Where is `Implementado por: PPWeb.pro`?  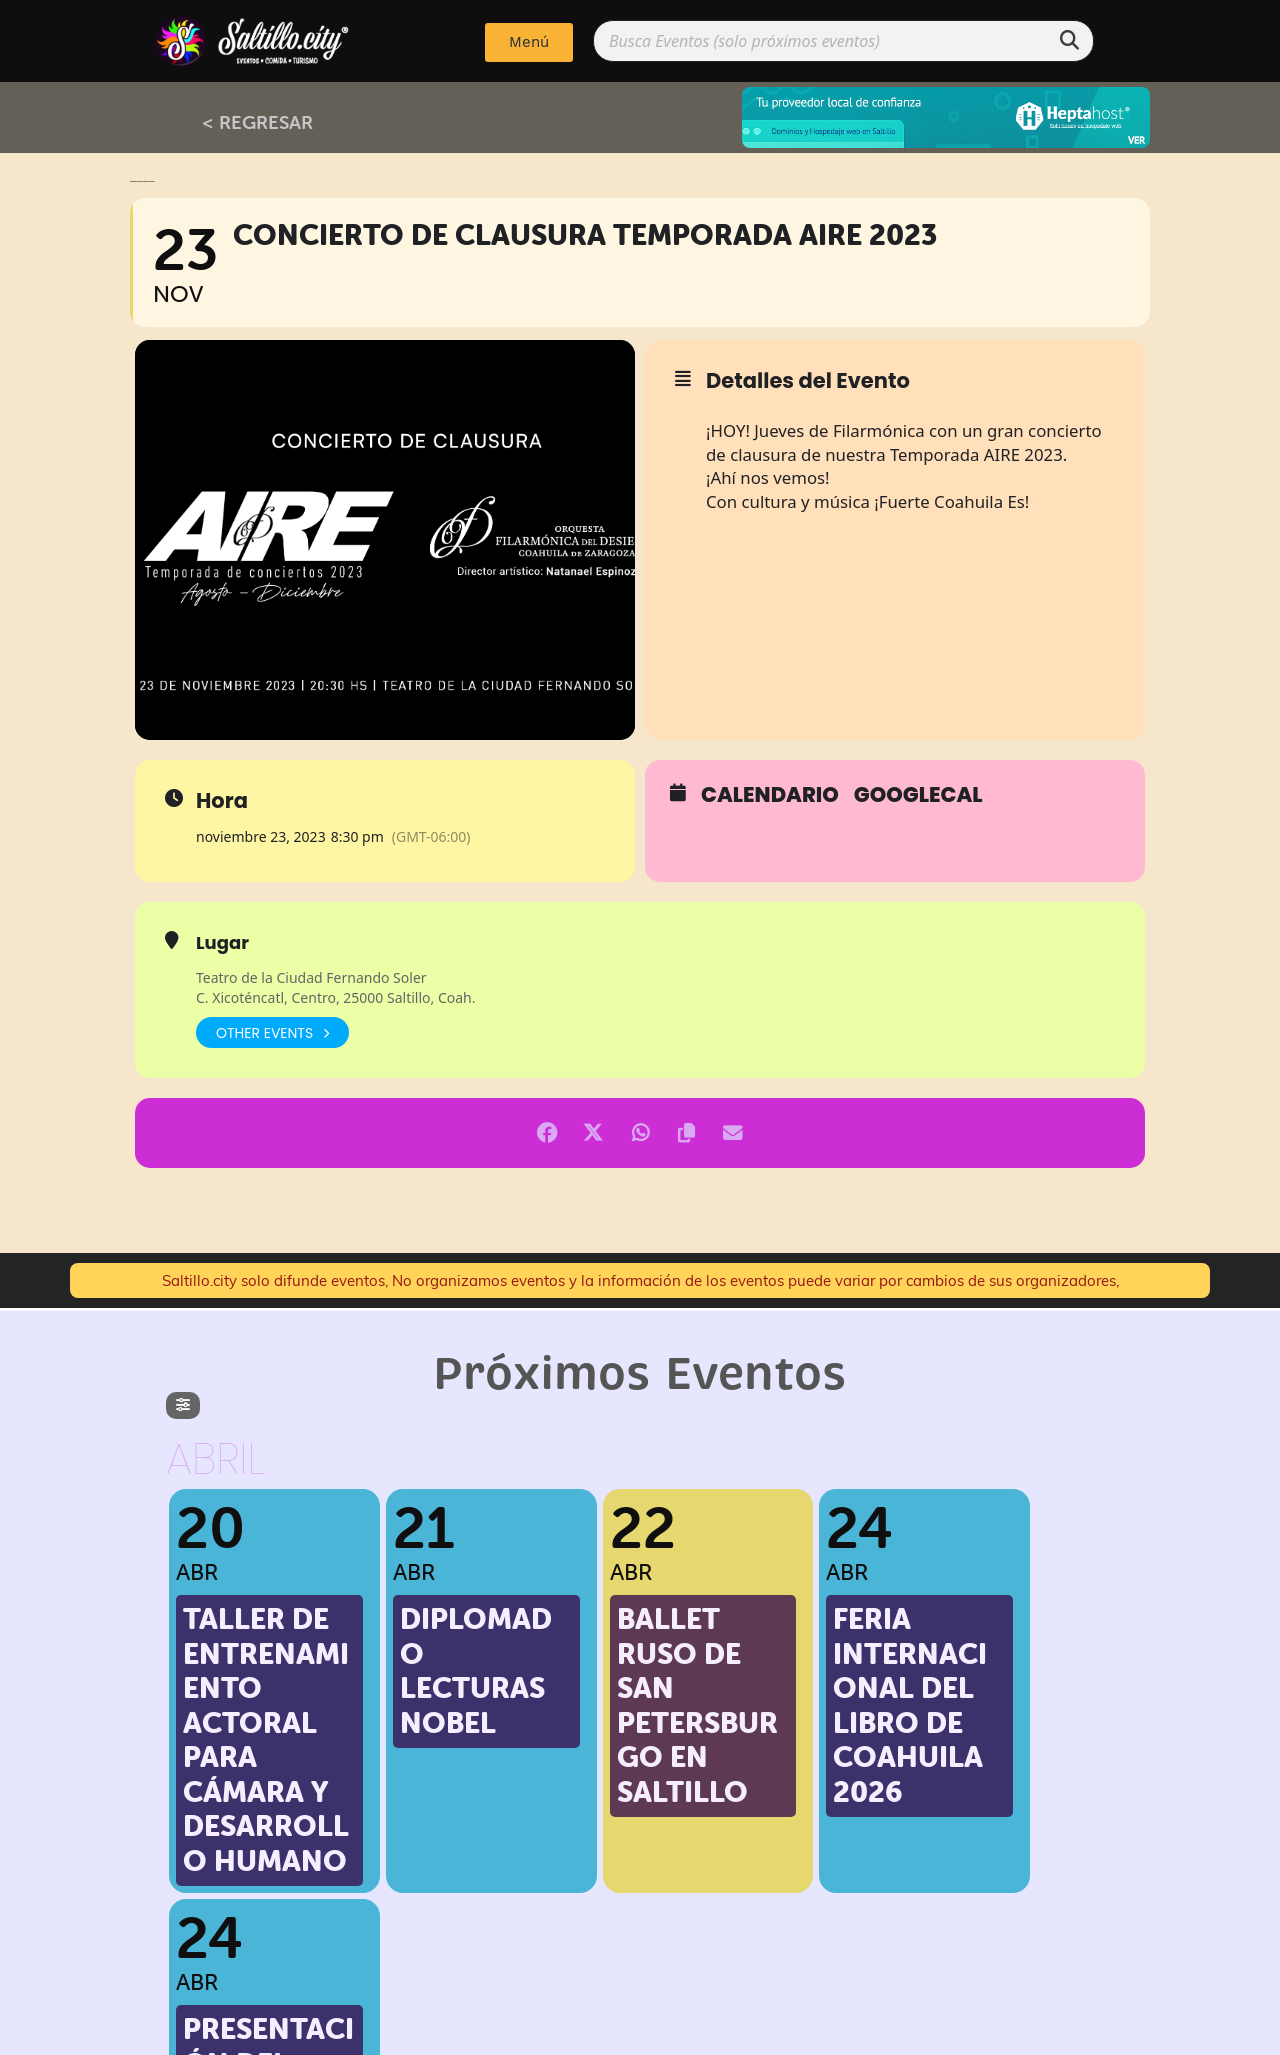 Implementado por: PPWeb.pro is located at coordinates (640, 2035).